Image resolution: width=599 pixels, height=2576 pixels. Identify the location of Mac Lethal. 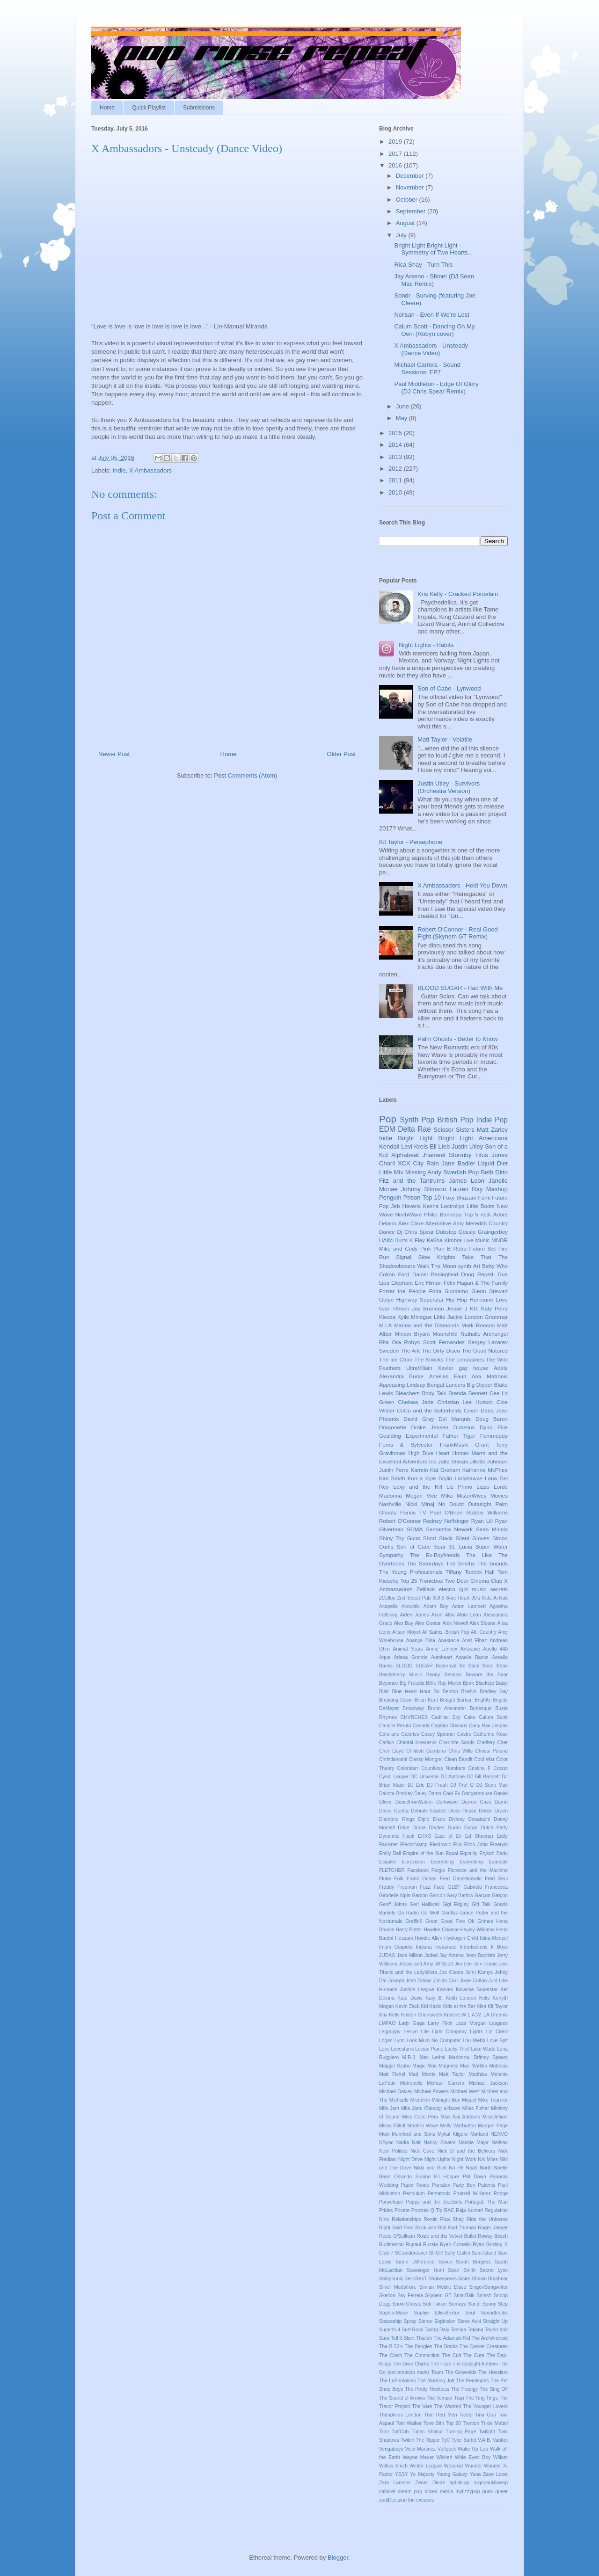
(433, 2057).